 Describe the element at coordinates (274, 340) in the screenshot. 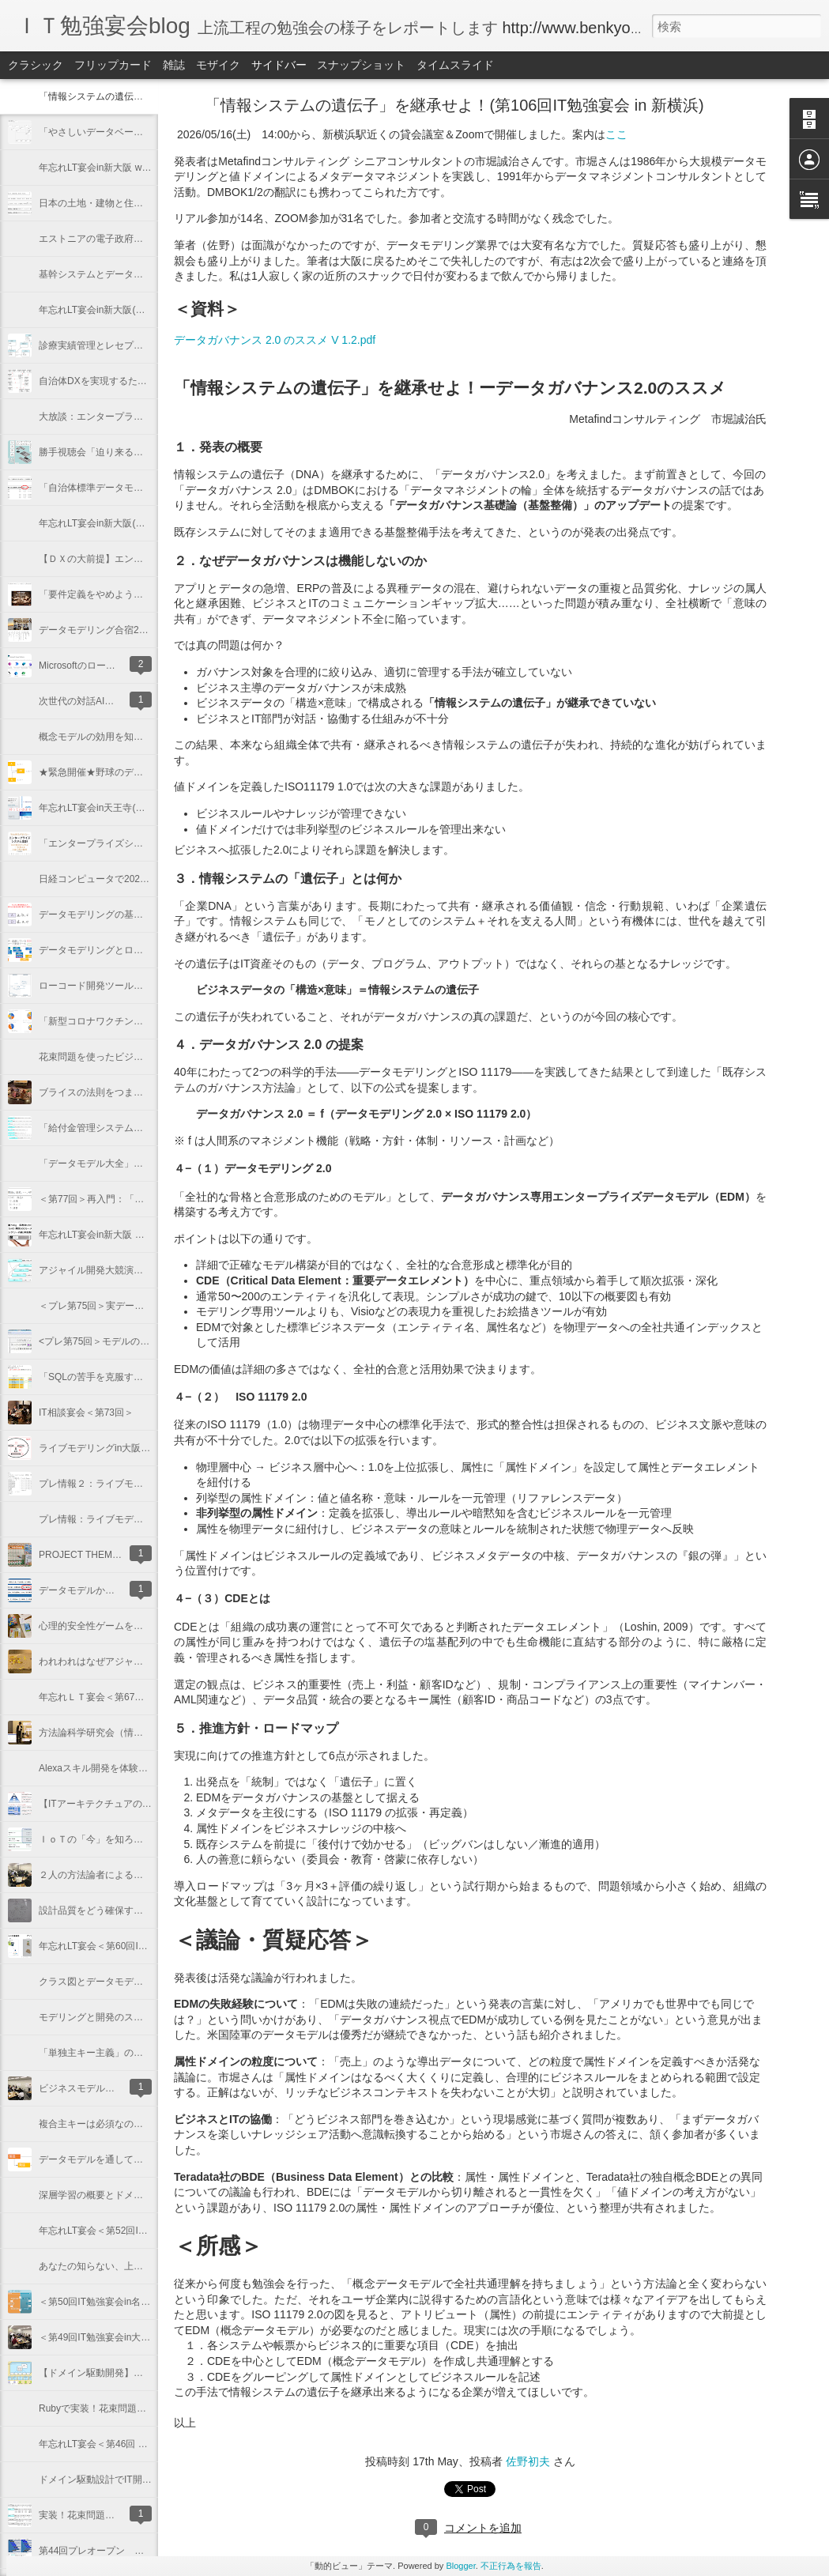

I see `データガバナンス 2.0 のススメ V 1.2.pdf` at that location.